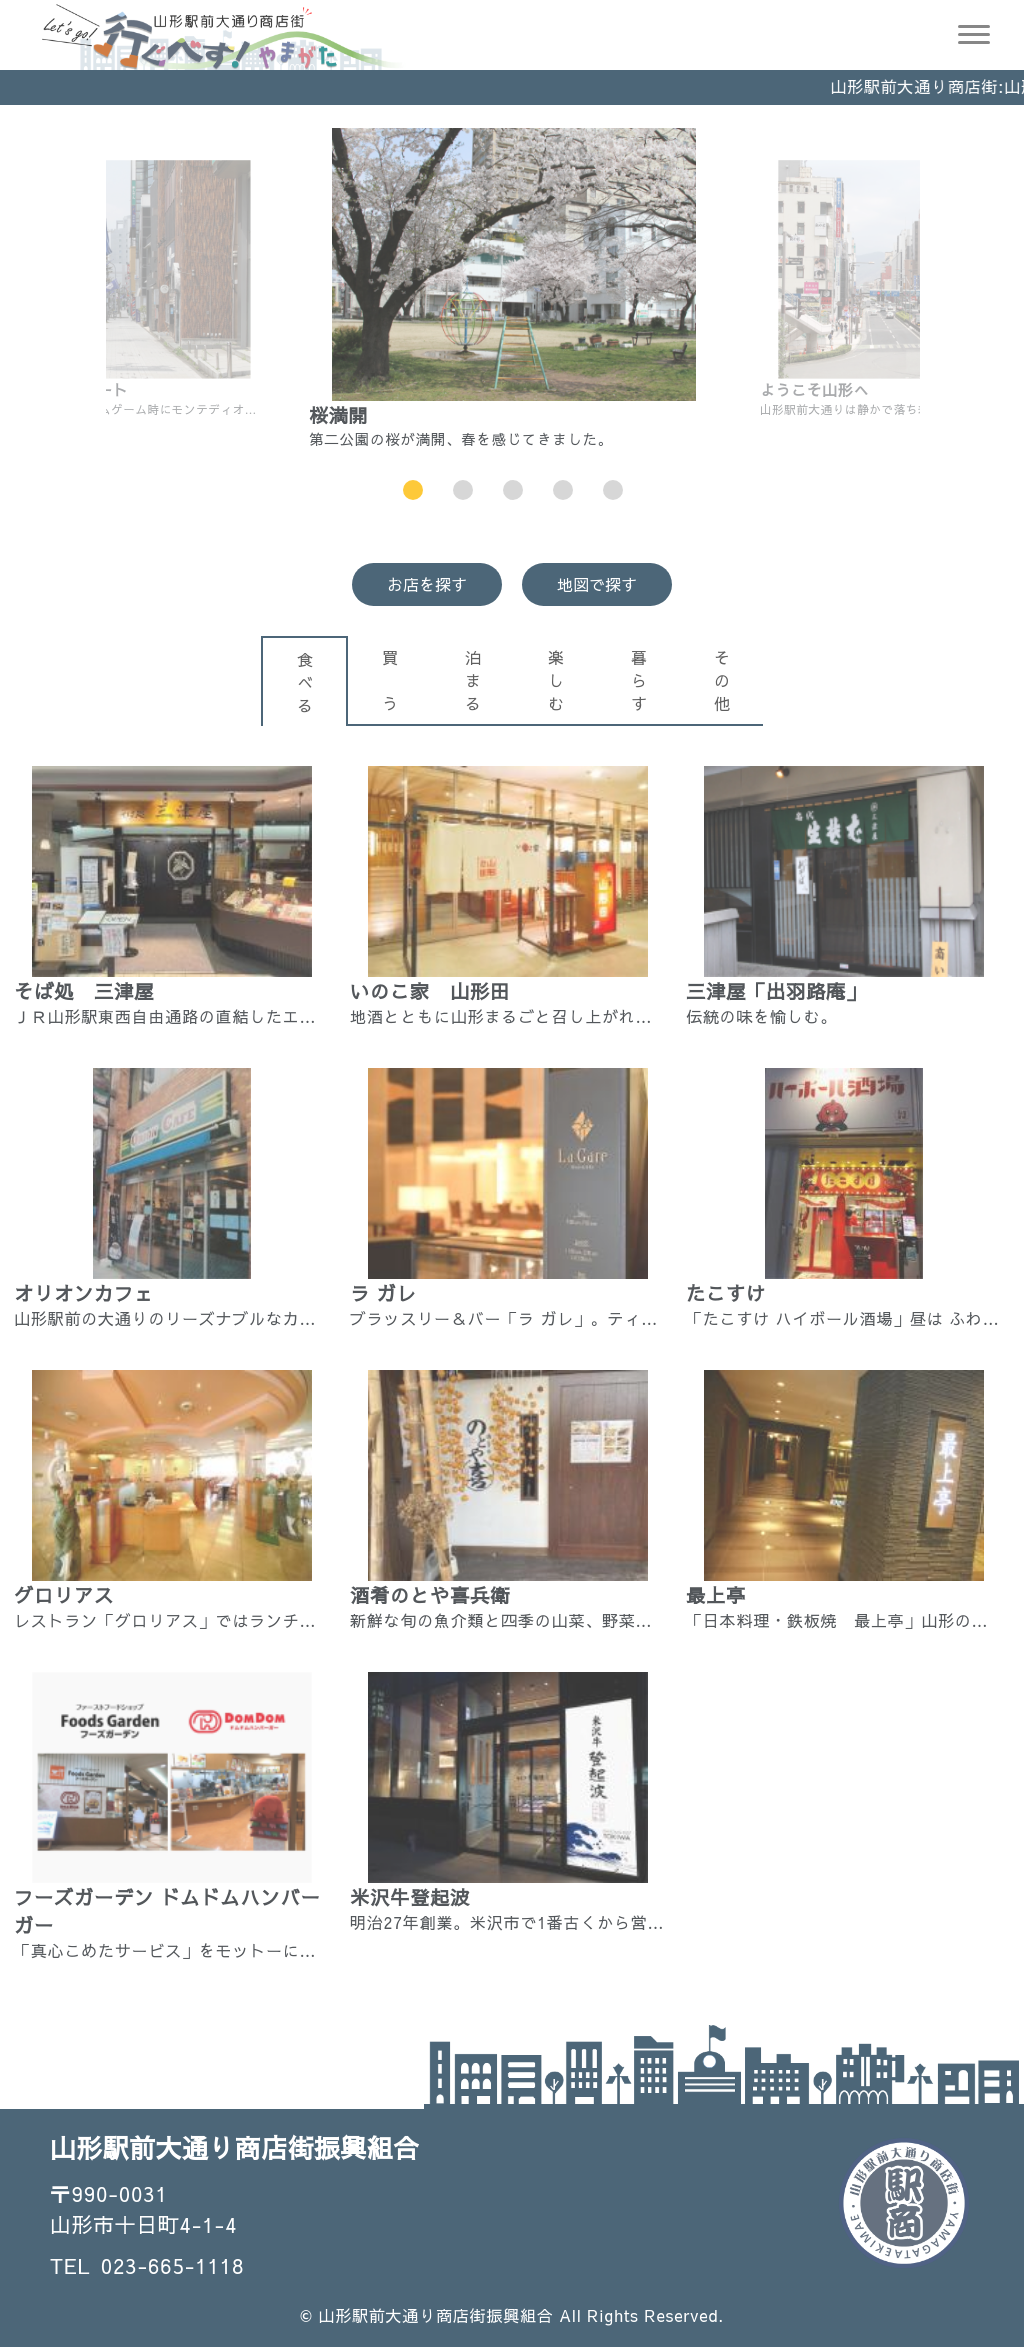 This screenshot has width=1024, height=2347. What do you see at coordinates (390, 680) in the screenshot?
I see `買 う` at bounding box center [390, 680].